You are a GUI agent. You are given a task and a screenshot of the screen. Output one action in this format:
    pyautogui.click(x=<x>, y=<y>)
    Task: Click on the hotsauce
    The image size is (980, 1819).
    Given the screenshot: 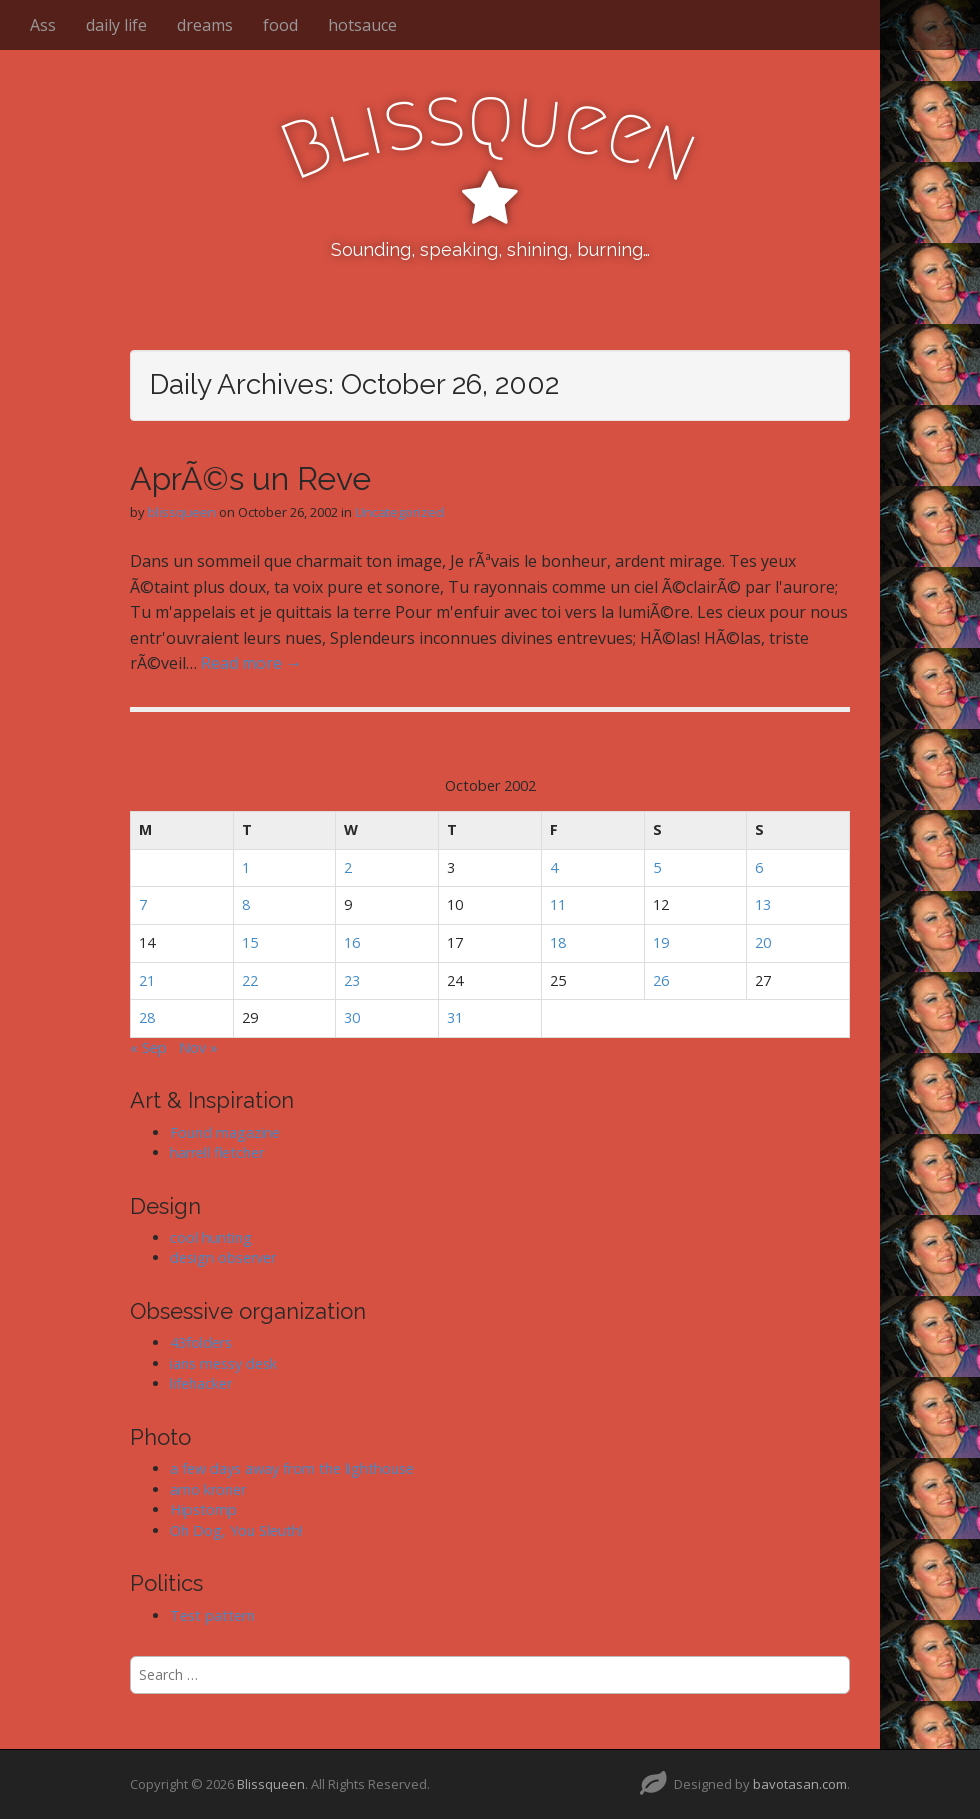 What is the action you would take?
    pyautogui.click(x=362, y=25)
    